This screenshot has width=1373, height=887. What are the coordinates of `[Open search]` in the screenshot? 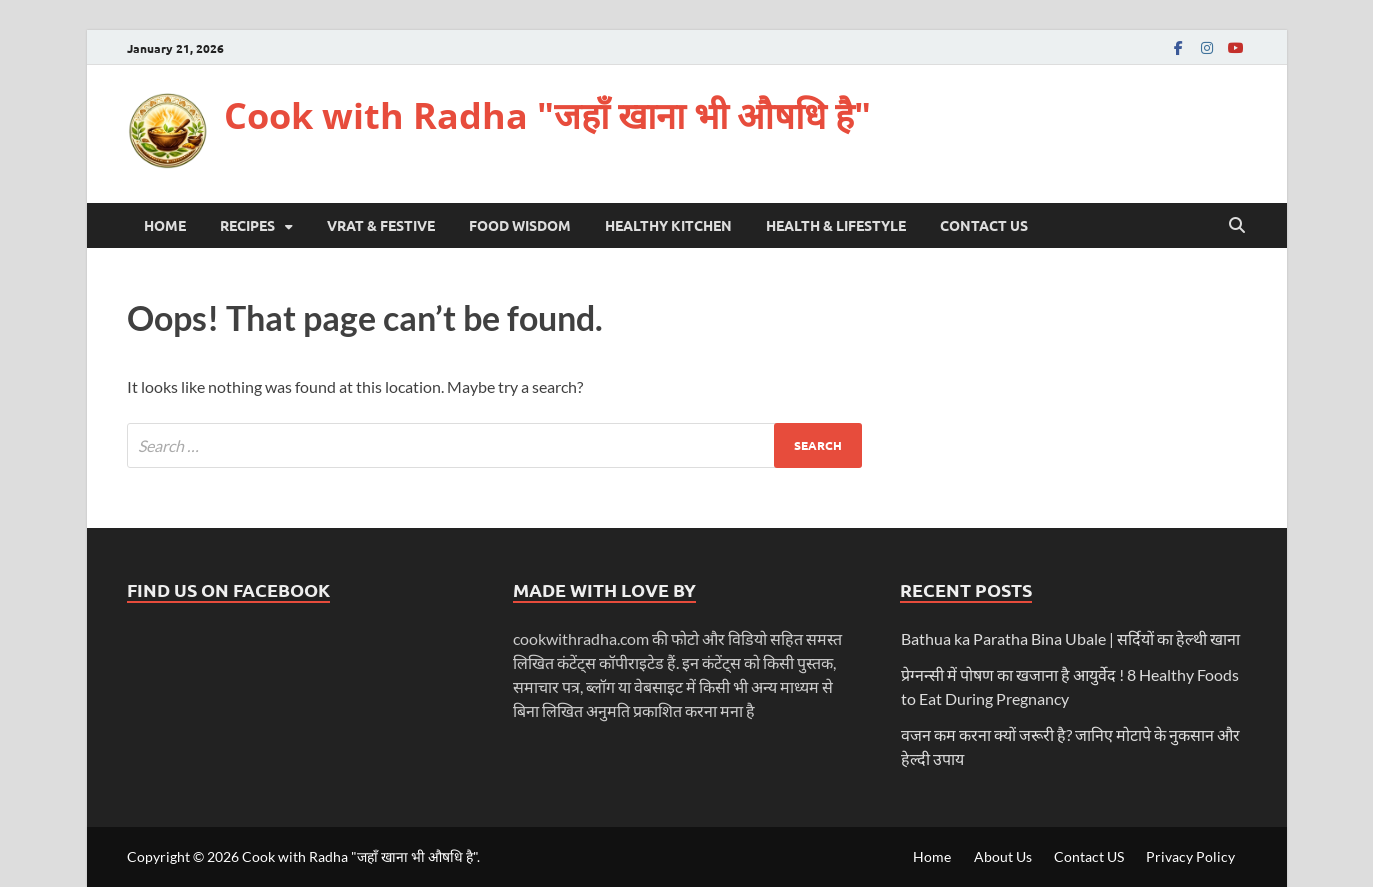 It's located at (1237, 226).